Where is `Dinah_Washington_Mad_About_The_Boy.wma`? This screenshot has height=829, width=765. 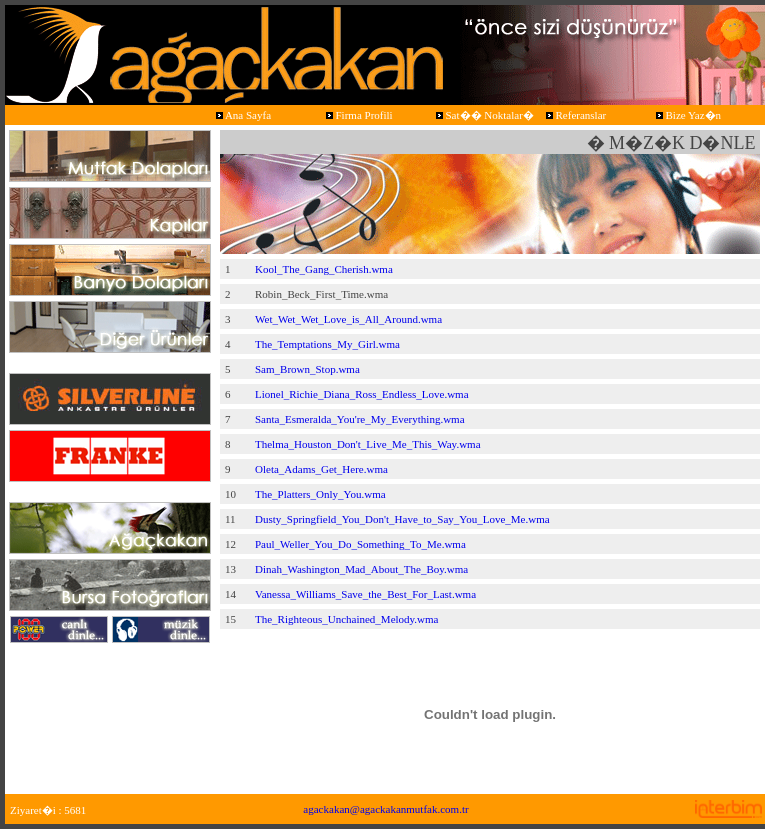 Dinah_Washington_Mad_About_The_Boy.wma is located at coordinates (361, 569).